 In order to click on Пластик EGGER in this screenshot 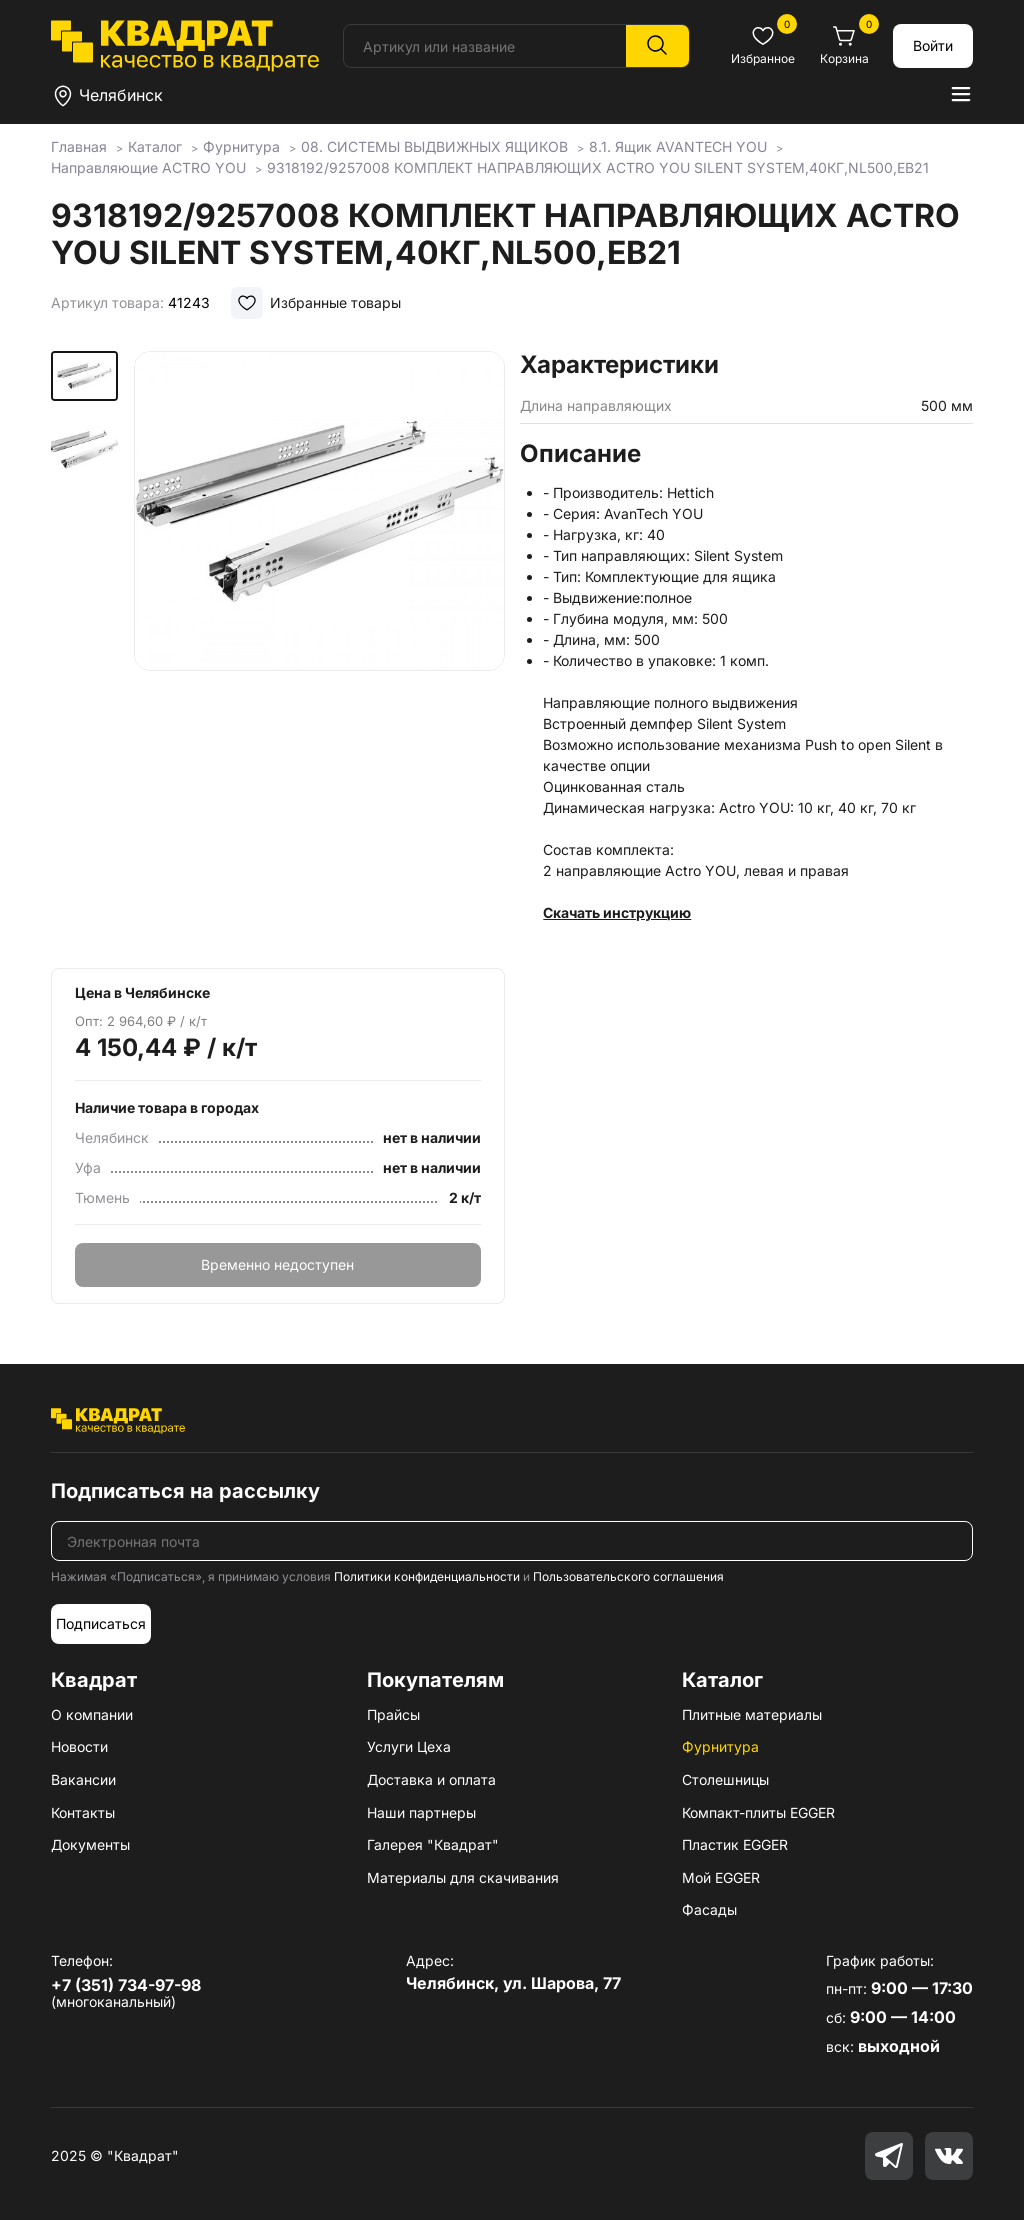, I will do `click(735, 1844)`.